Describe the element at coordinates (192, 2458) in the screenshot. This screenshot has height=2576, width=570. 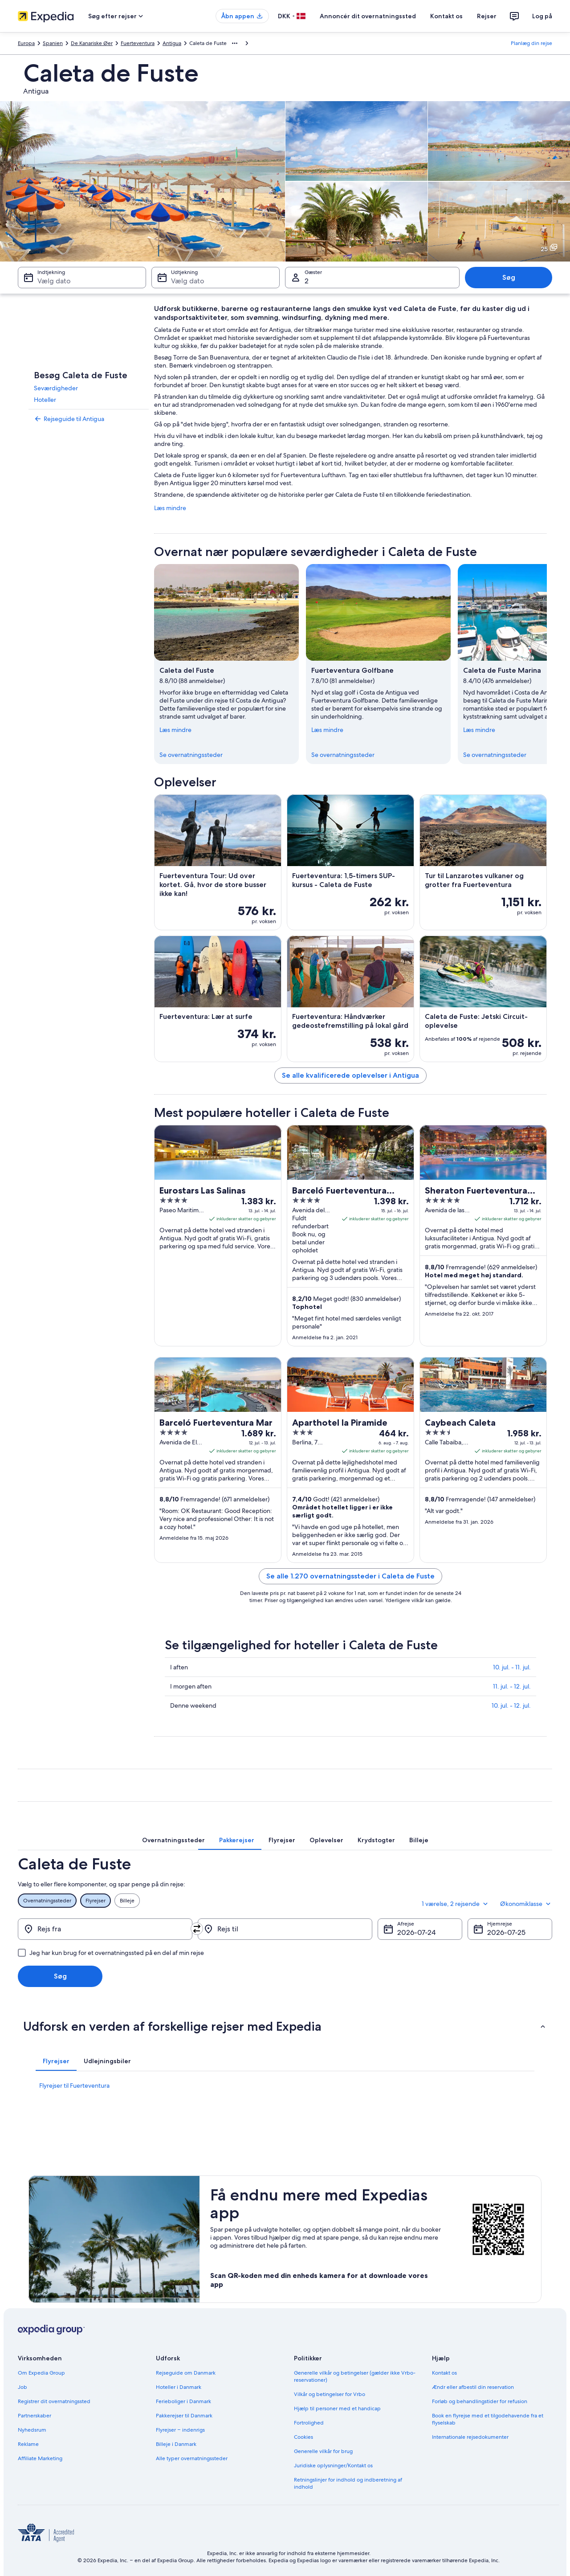
I see `Alle typer overnatningssteder [link]` at that location.